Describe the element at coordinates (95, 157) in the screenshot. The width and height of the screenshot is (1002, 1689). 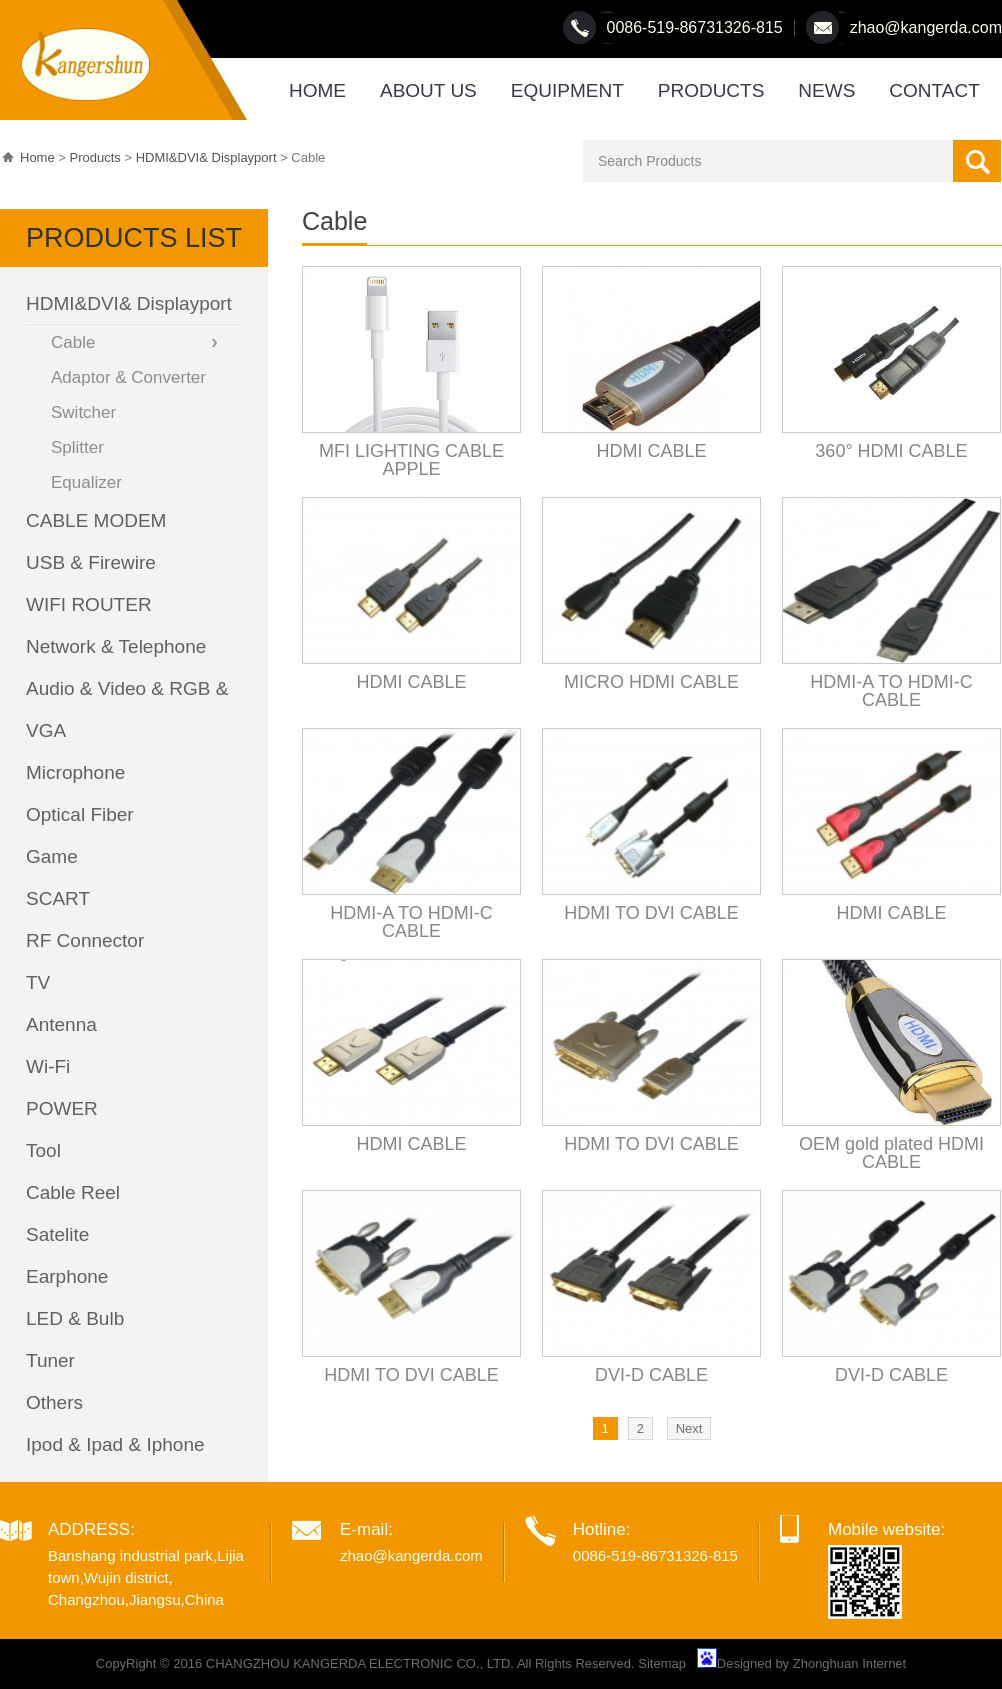
I see `Products` at that location.